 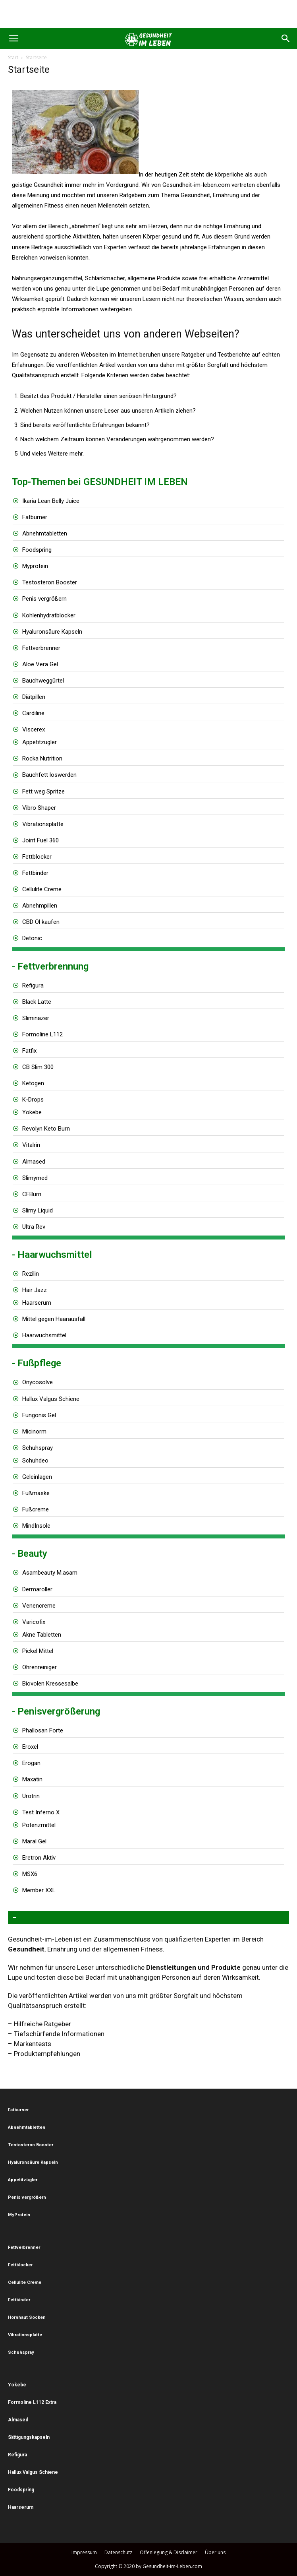 What do you see at coordinates (84, 2552) in the screenshot?
I see `Impressum` at bounding box center [84, 2552].